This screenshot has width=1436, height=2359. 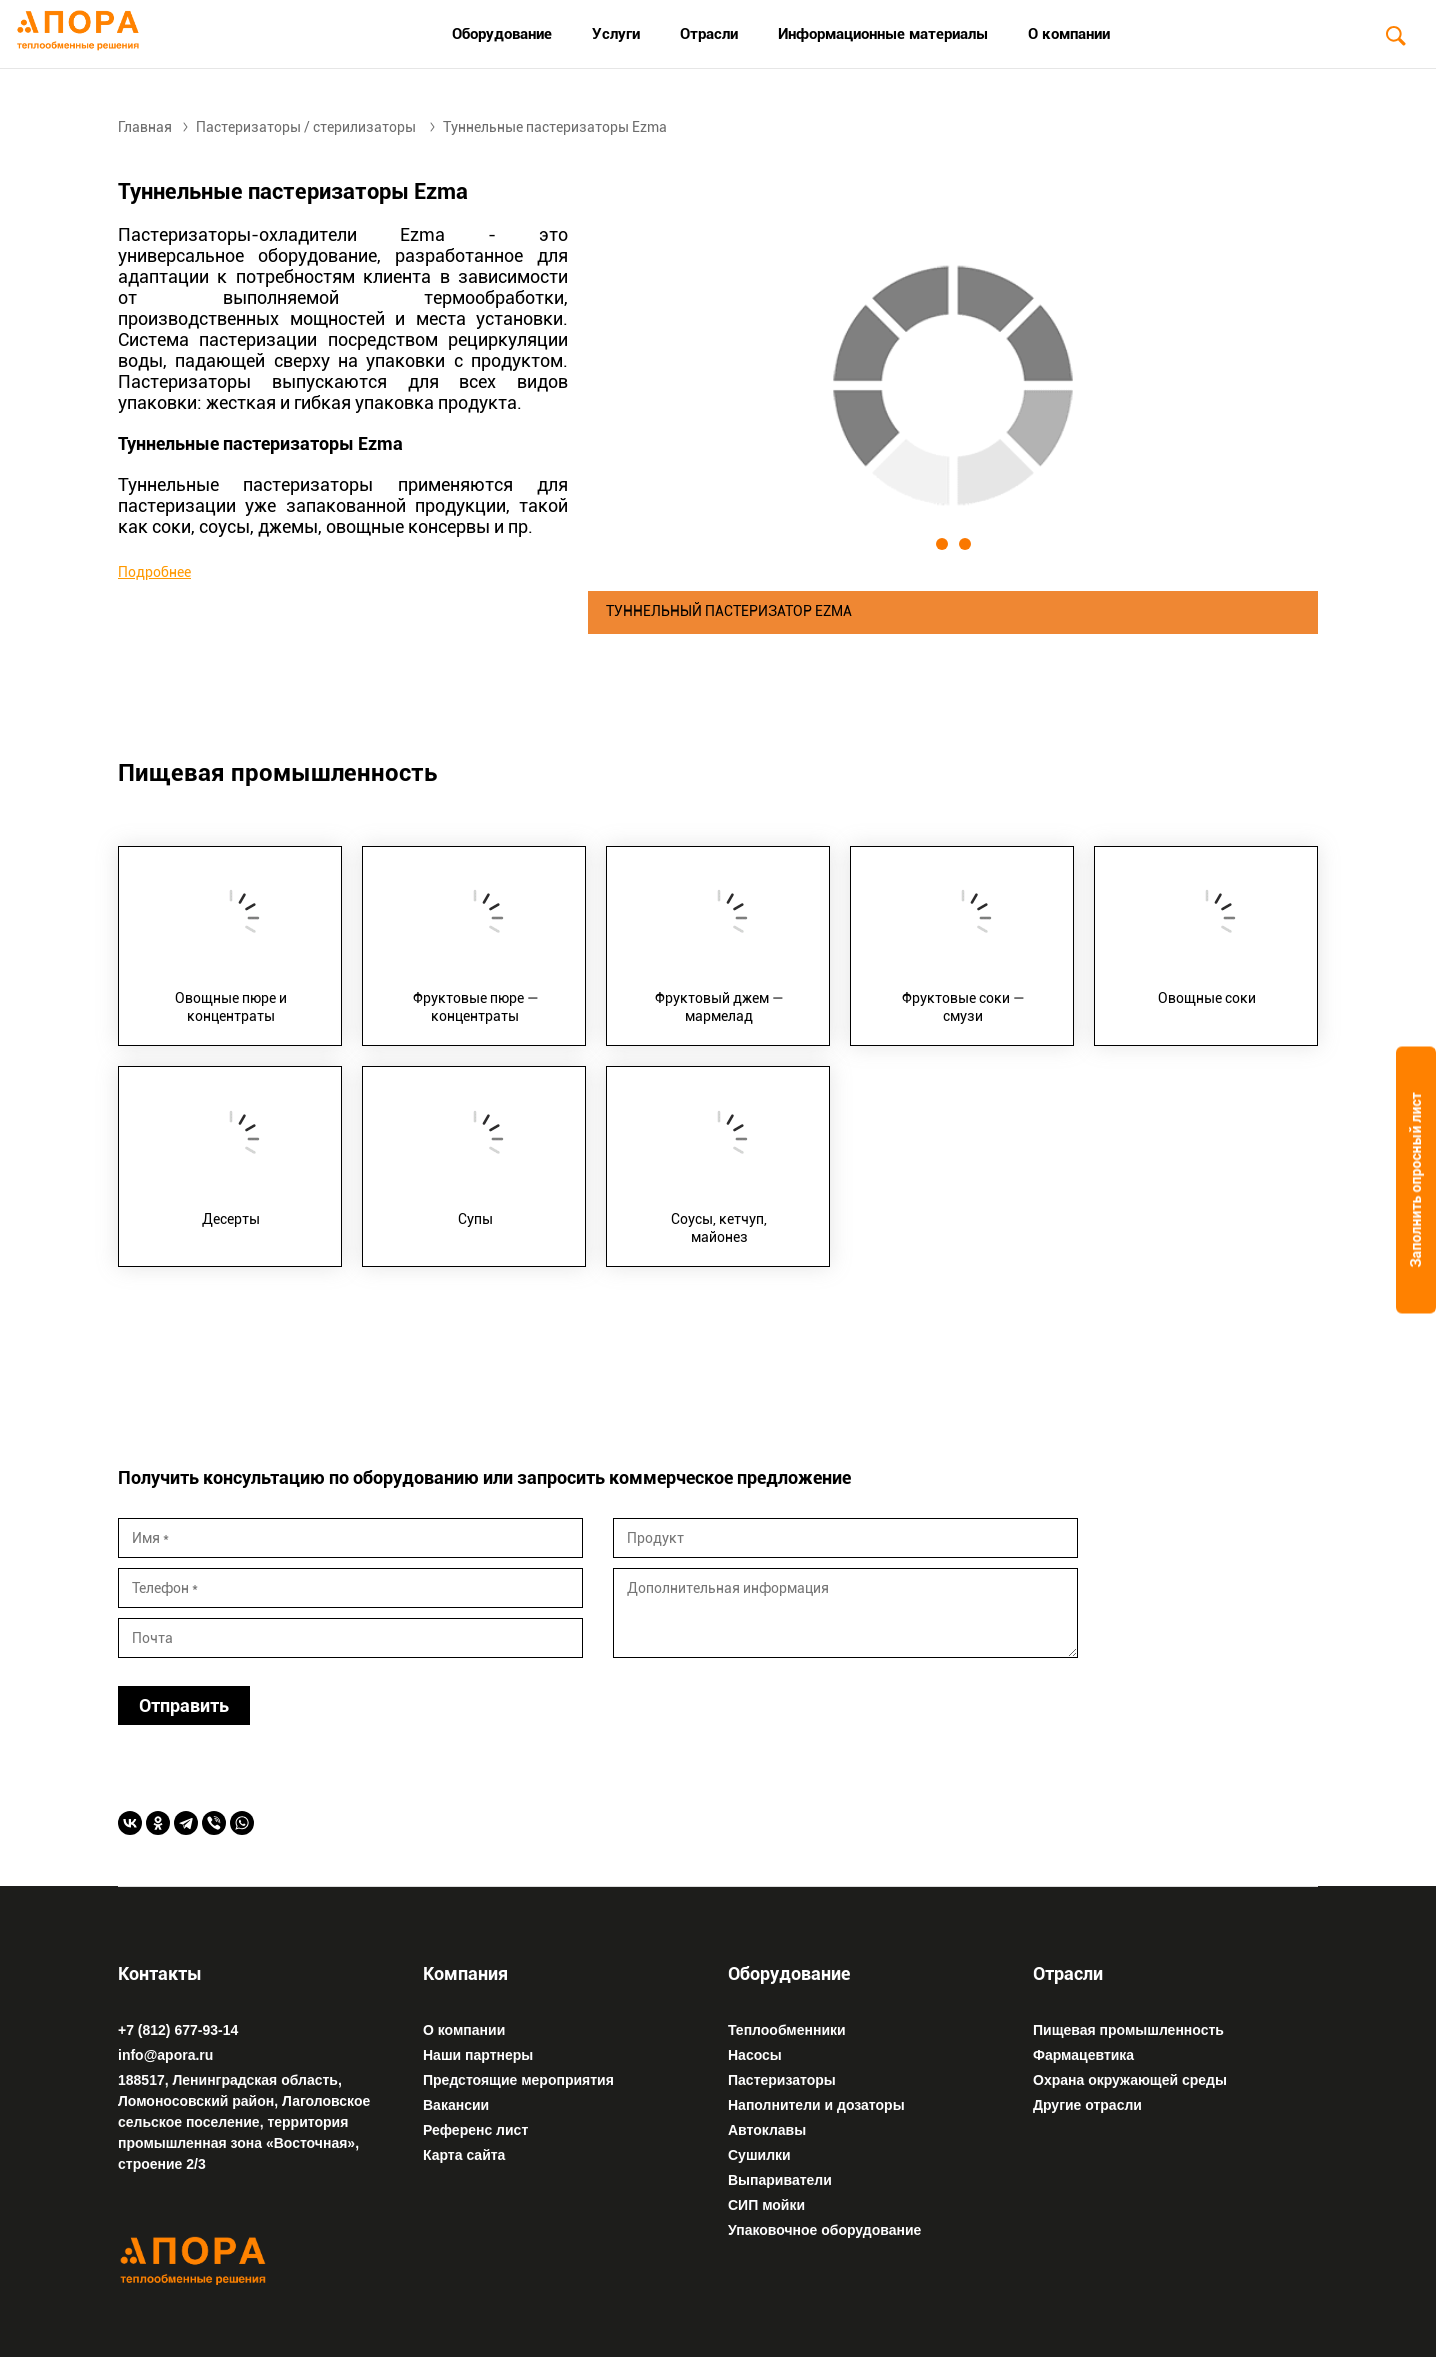 I want to click on Главная, so click(x=145, y=127).